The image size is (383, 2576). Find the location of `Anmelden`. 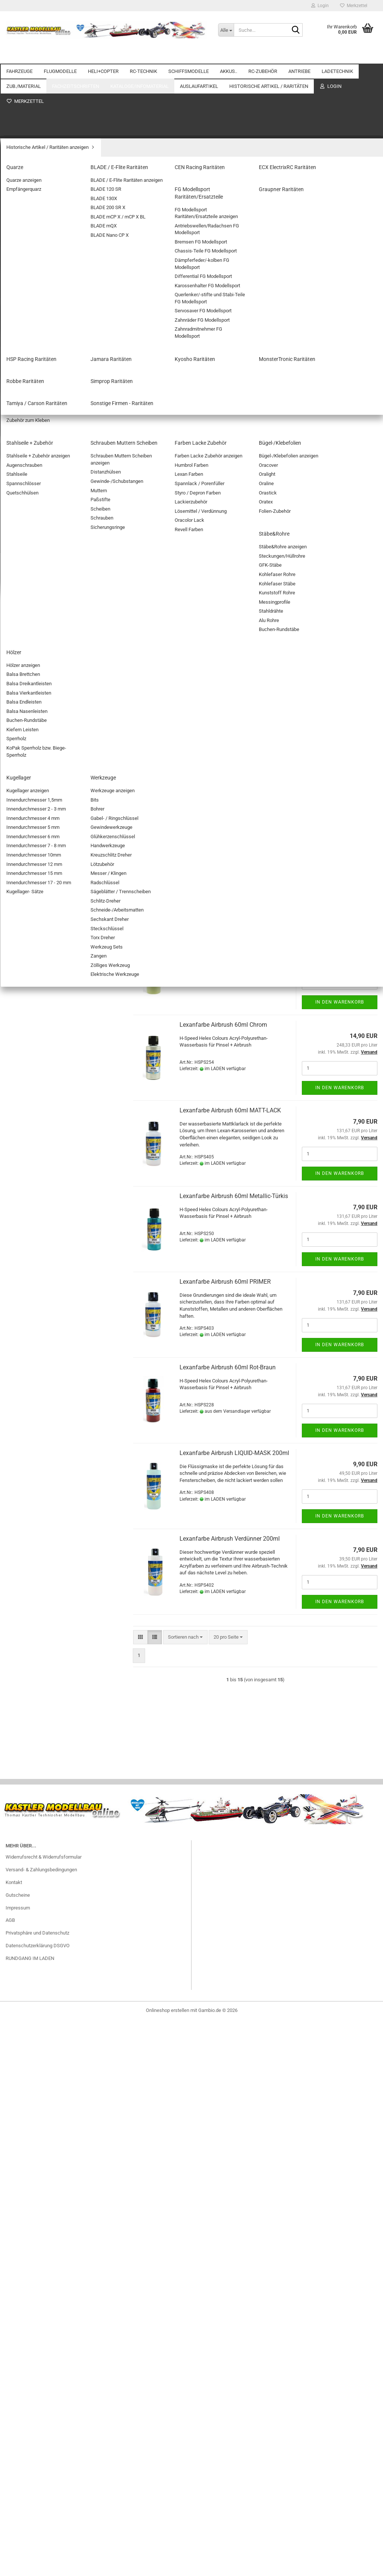

Anmelden is located at coordinates (61, 1918).